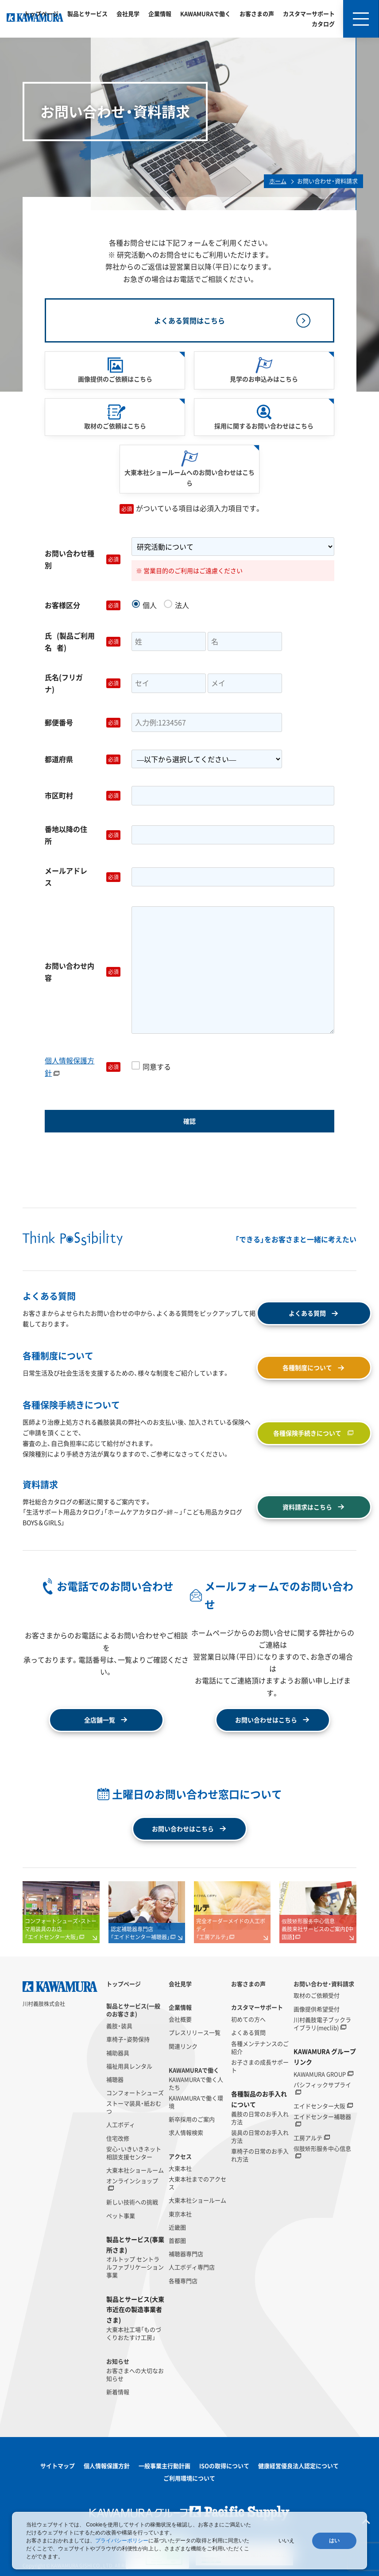 The image size is (379, 2576). I want to click on お客さまの声, so click(257, 13).